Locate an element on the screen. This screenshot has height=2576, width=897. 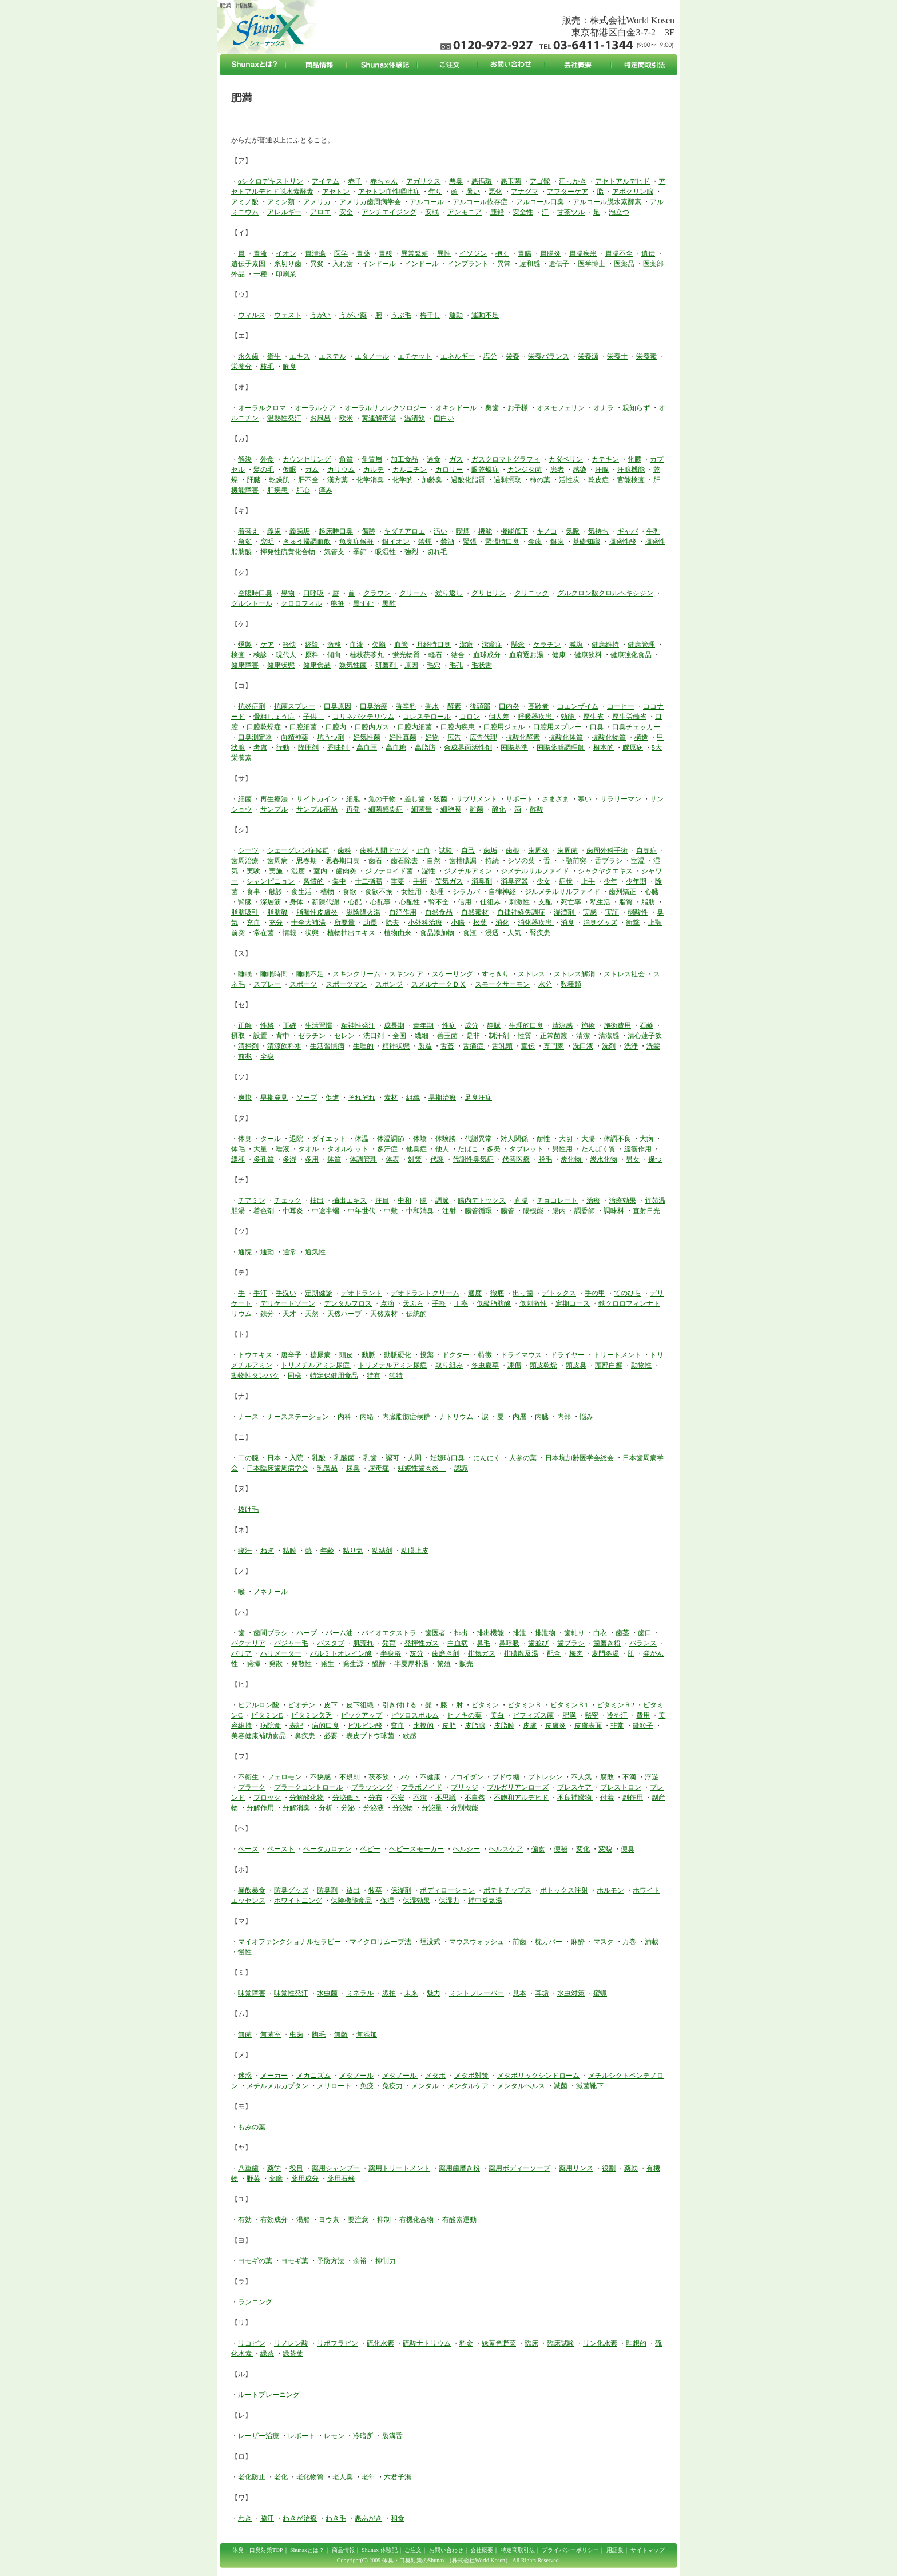
腐敗 is located at coordinates (607, 1777).